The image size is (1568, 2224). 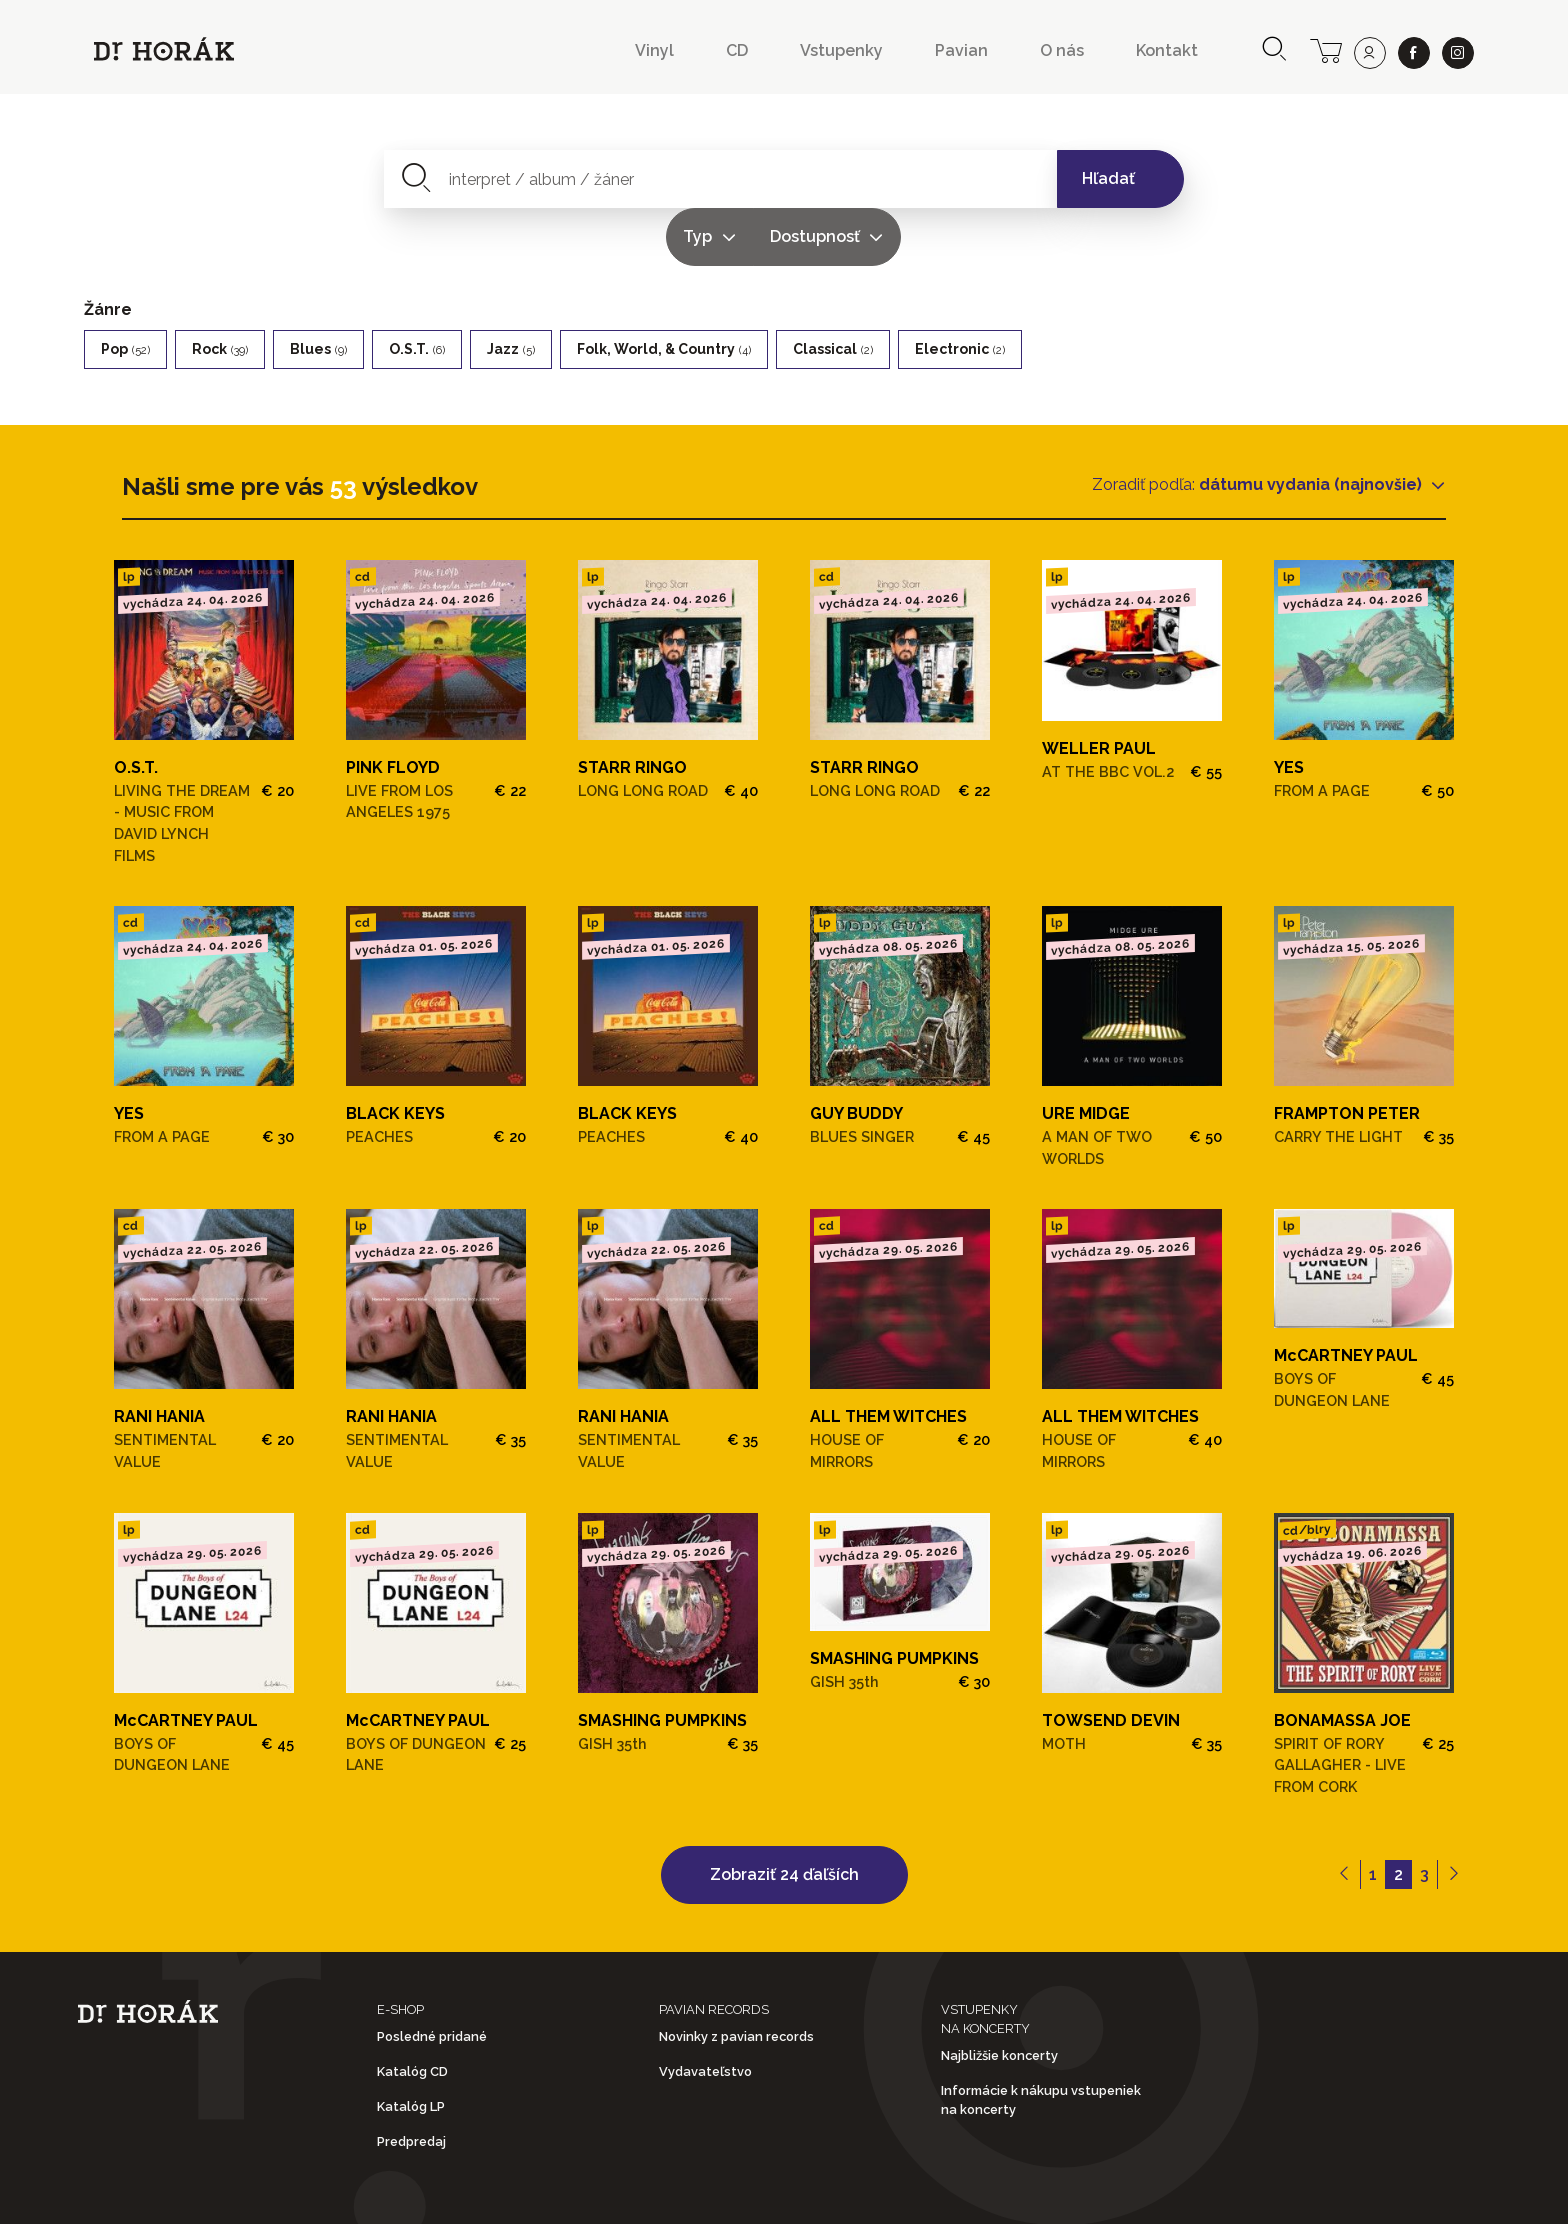 What do you see at coordinates (411, 2084) in the screenshot?
I see `Predpredaj` at bounding box center [411, 2084].